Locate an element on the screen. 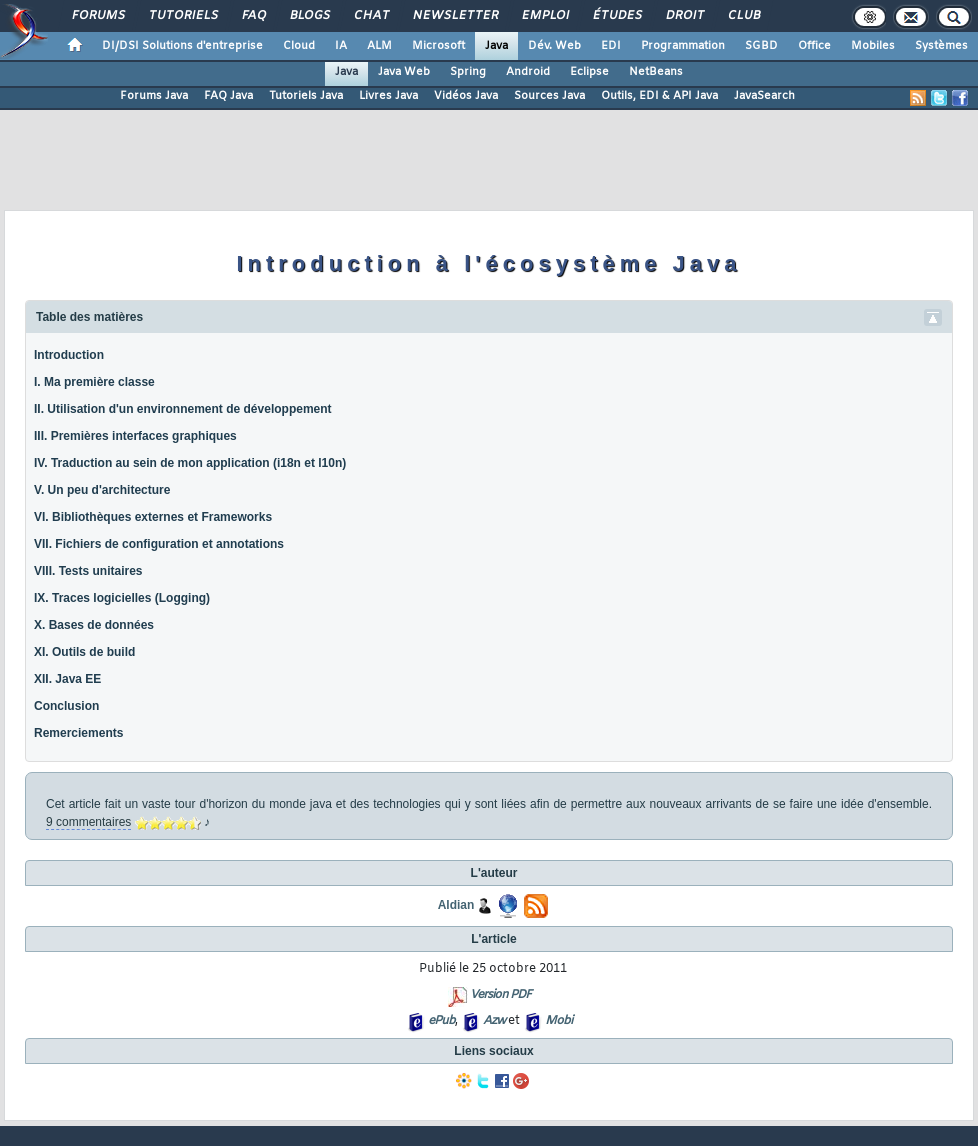 This screenshot has width=978, height=1146. Programmation is located at coordinates (683, 46).